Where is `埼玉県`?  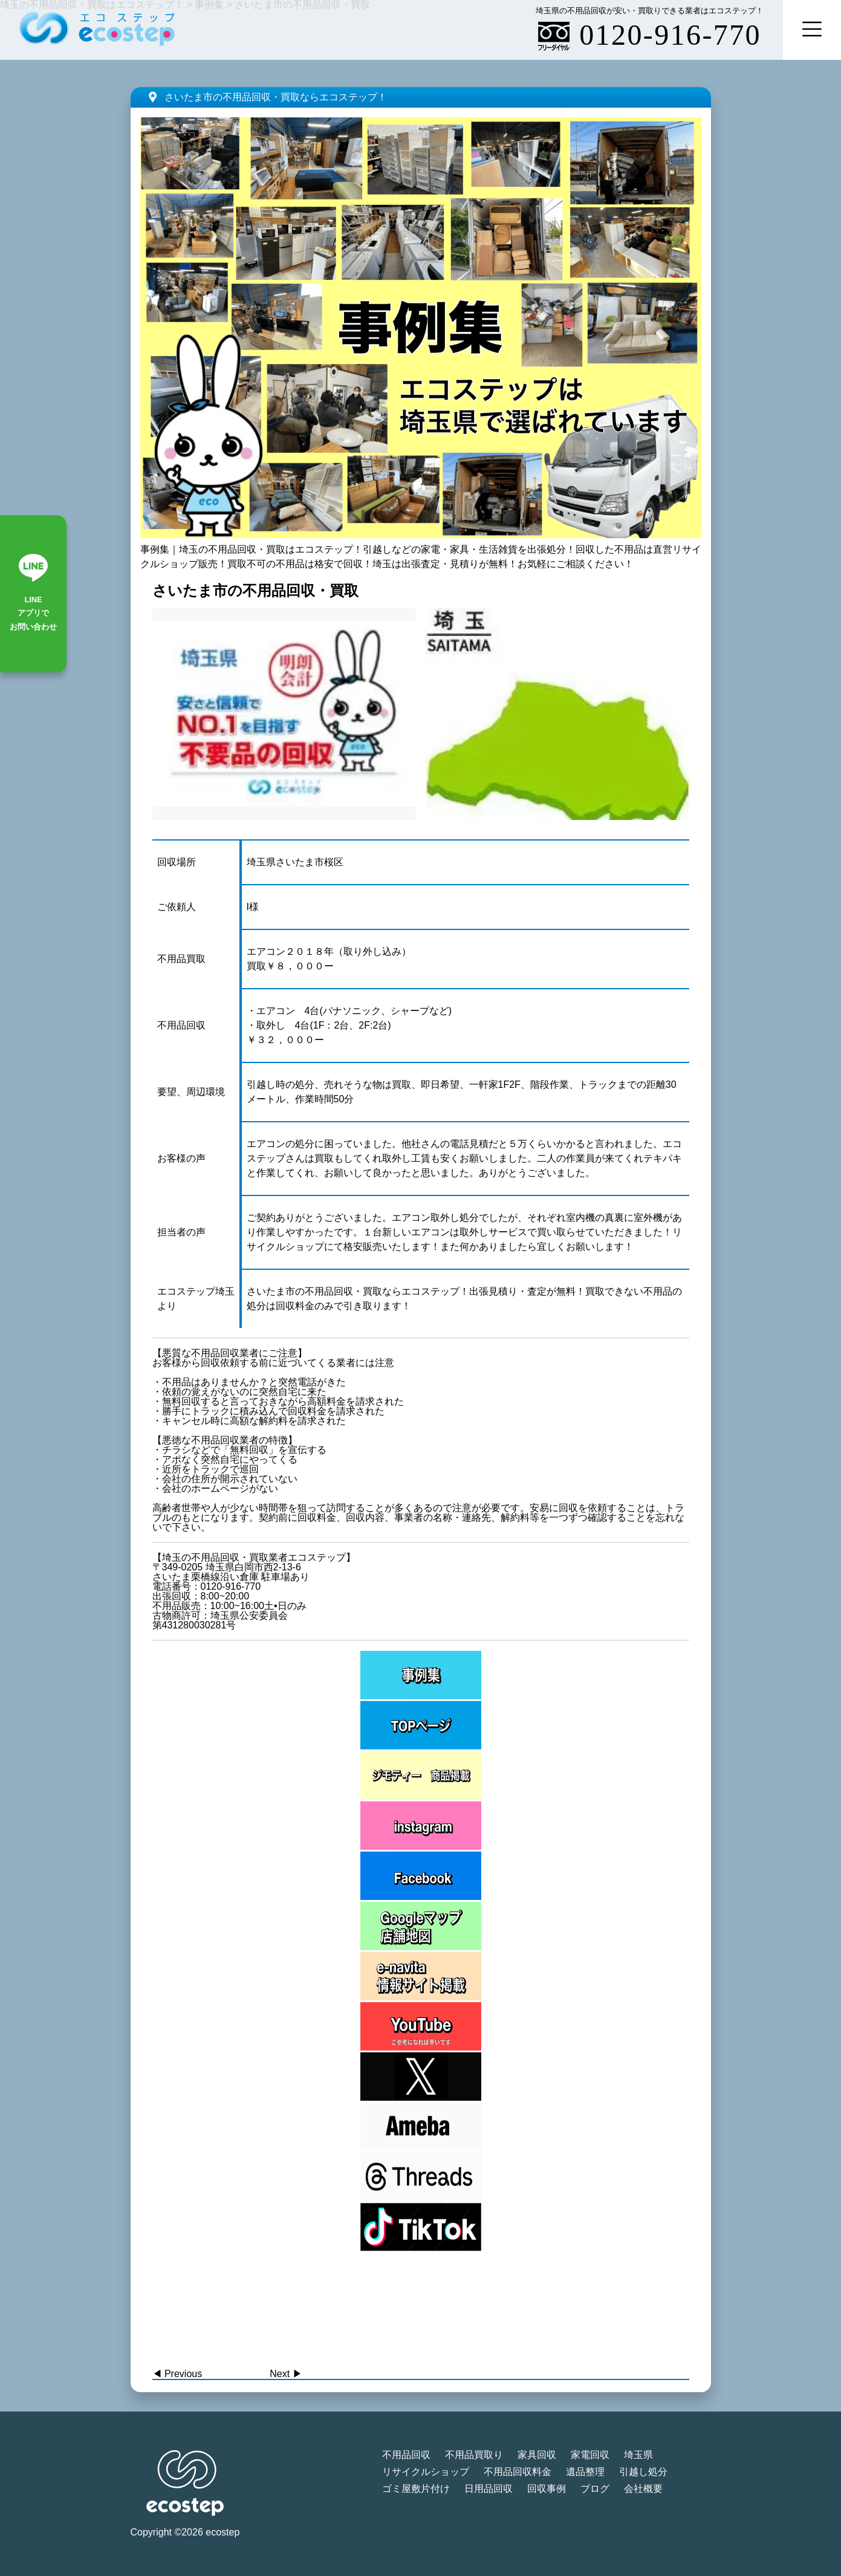
埼玉県 is located at coordinates (638, 2455).